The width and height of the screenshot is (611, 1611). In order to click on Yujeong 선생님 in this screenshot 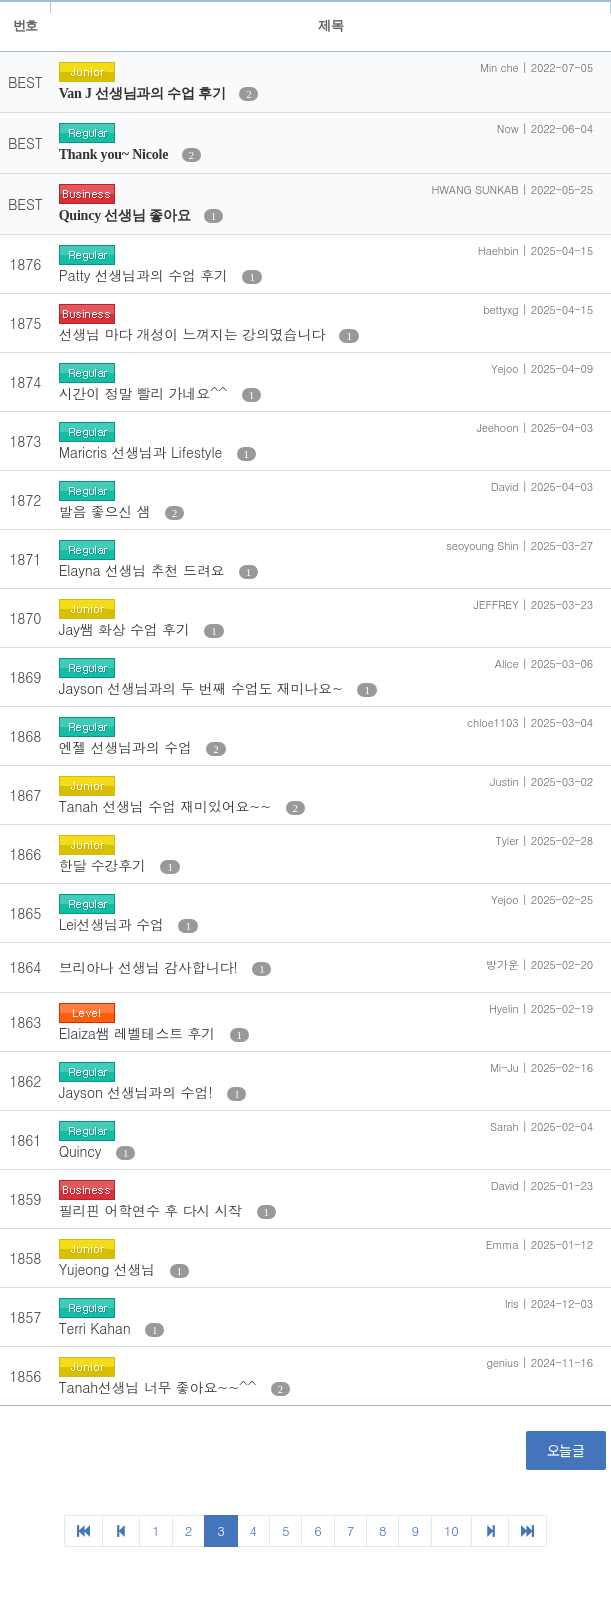, I will do `click(109, 1269)`.